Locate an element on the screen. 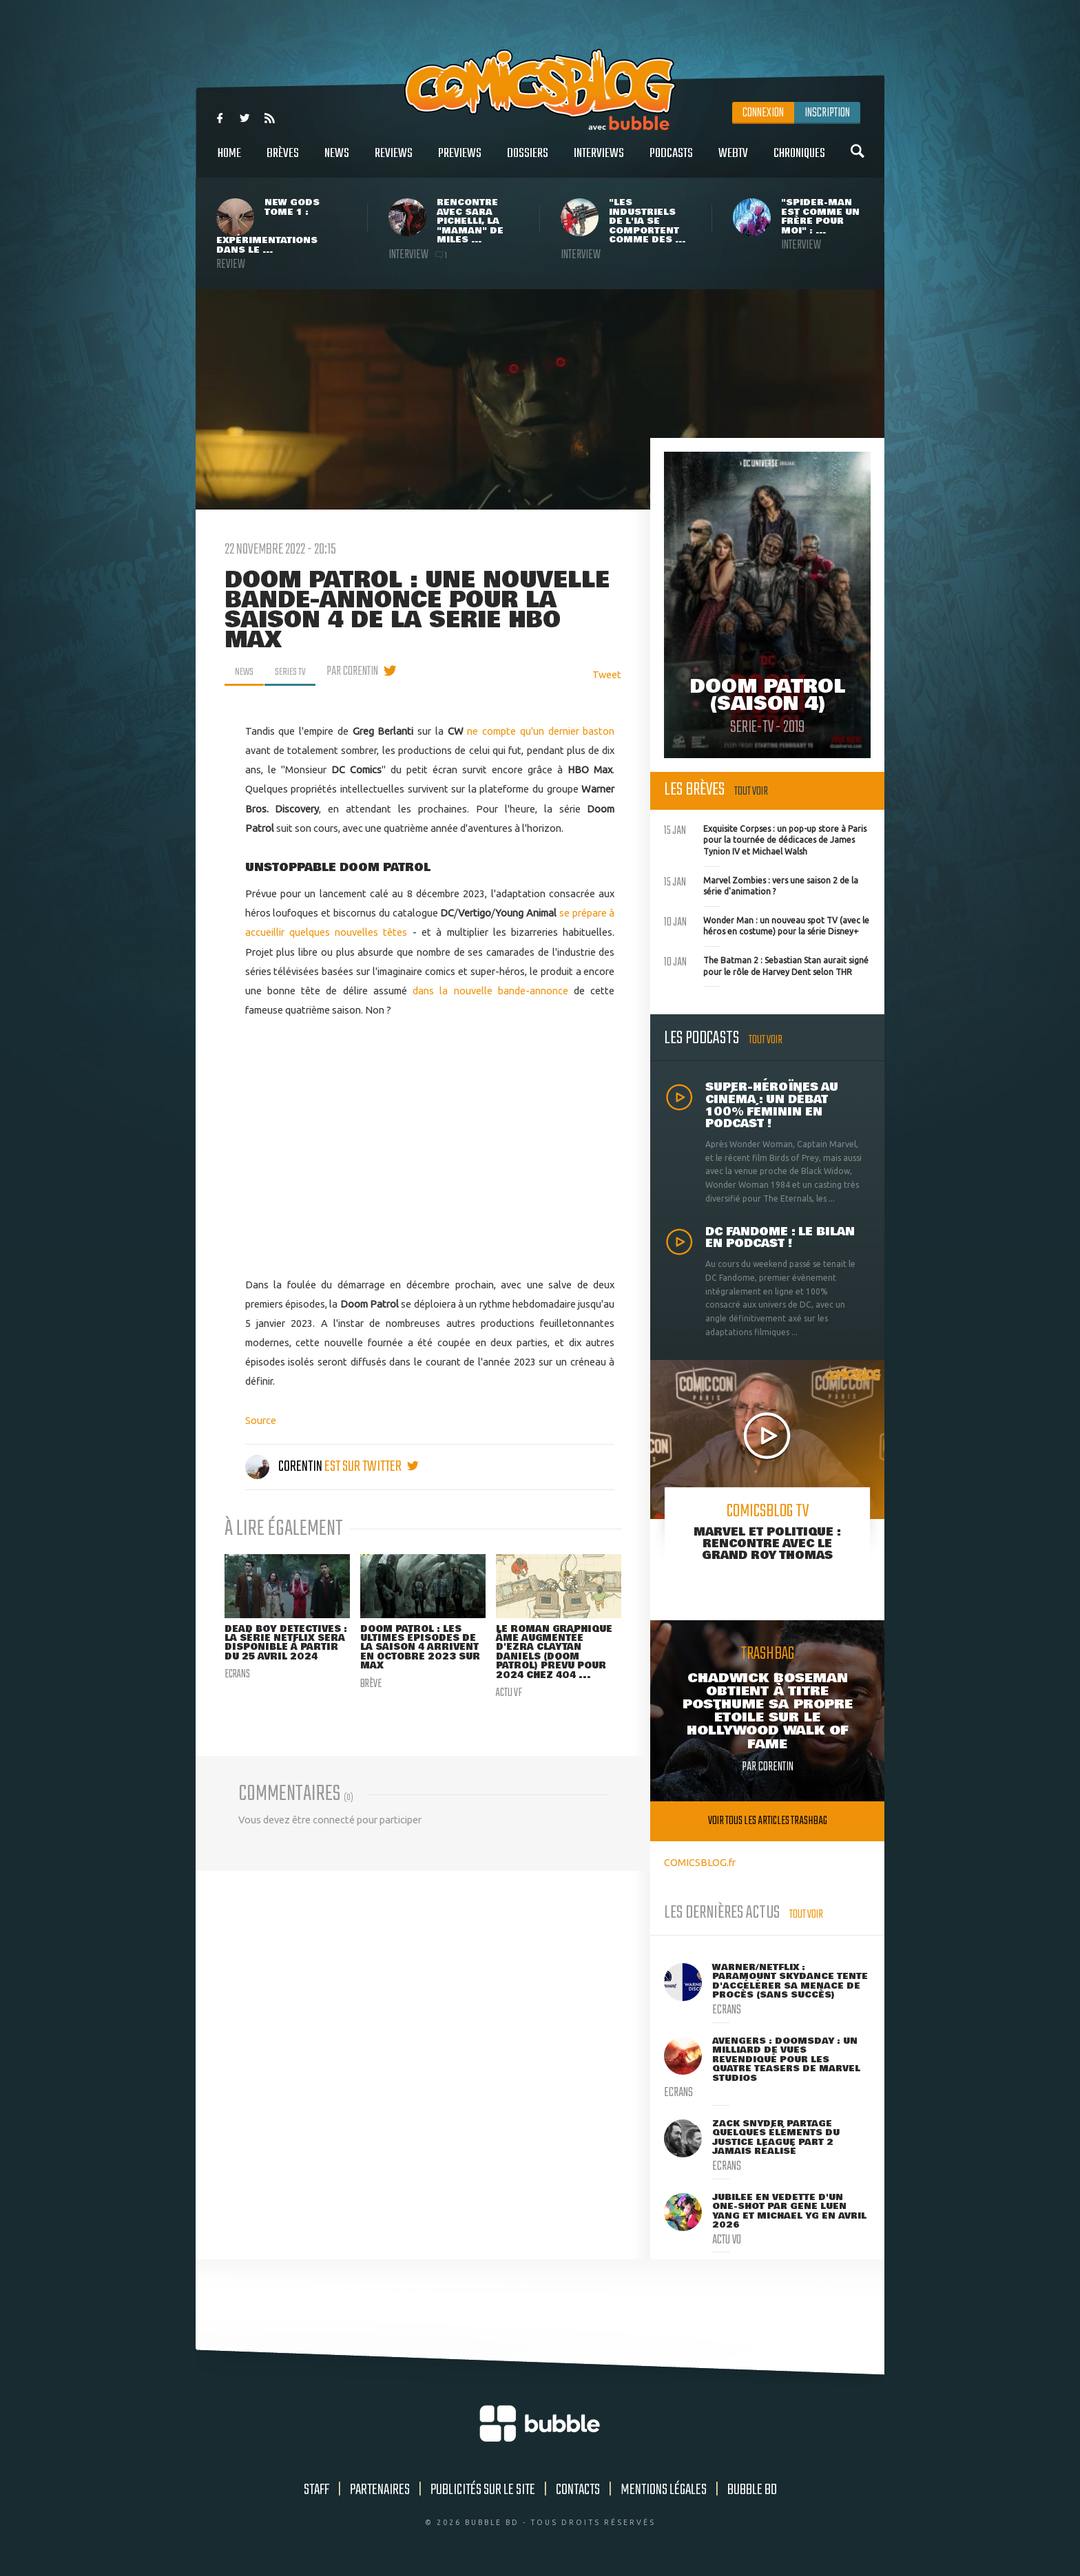 Image resolution: width=1080 pixels, height=2576 pixels. par Corentin is located at coordinates (362, 671).